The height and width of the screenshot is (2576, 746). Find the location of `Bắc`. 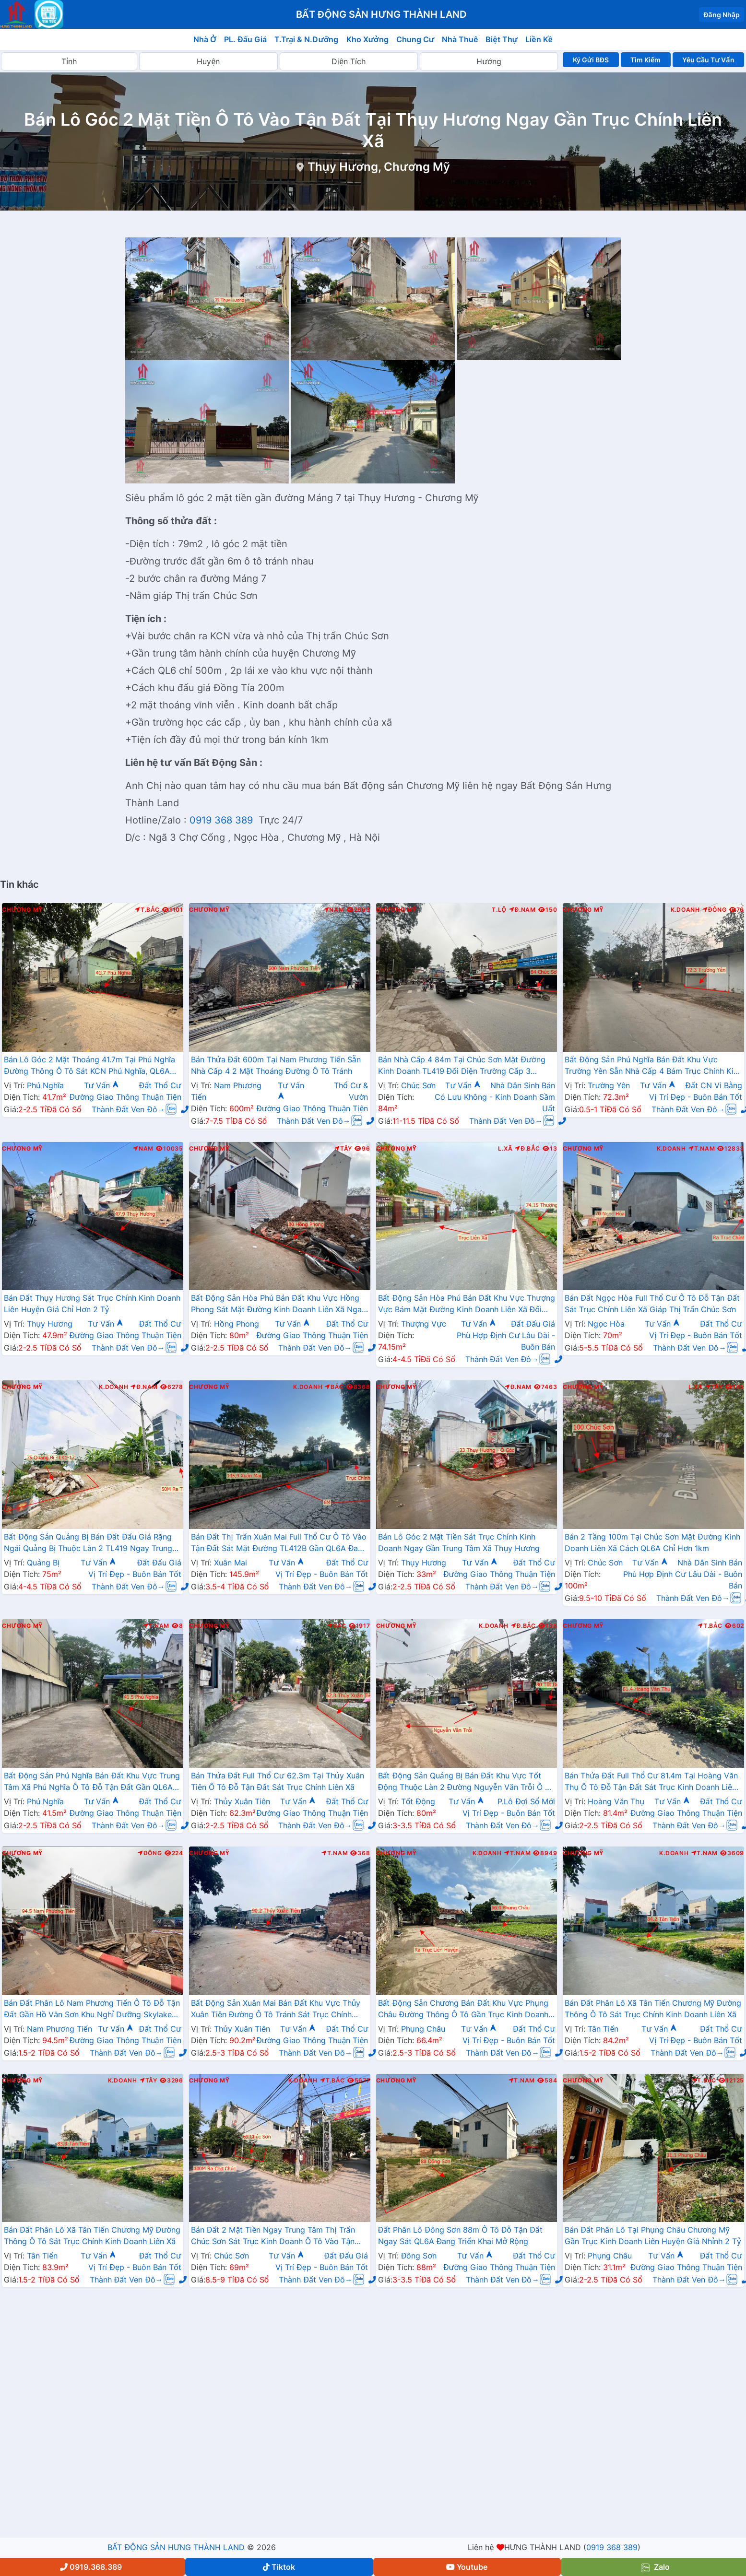

Bắc is located at coordinates (334, 1387).